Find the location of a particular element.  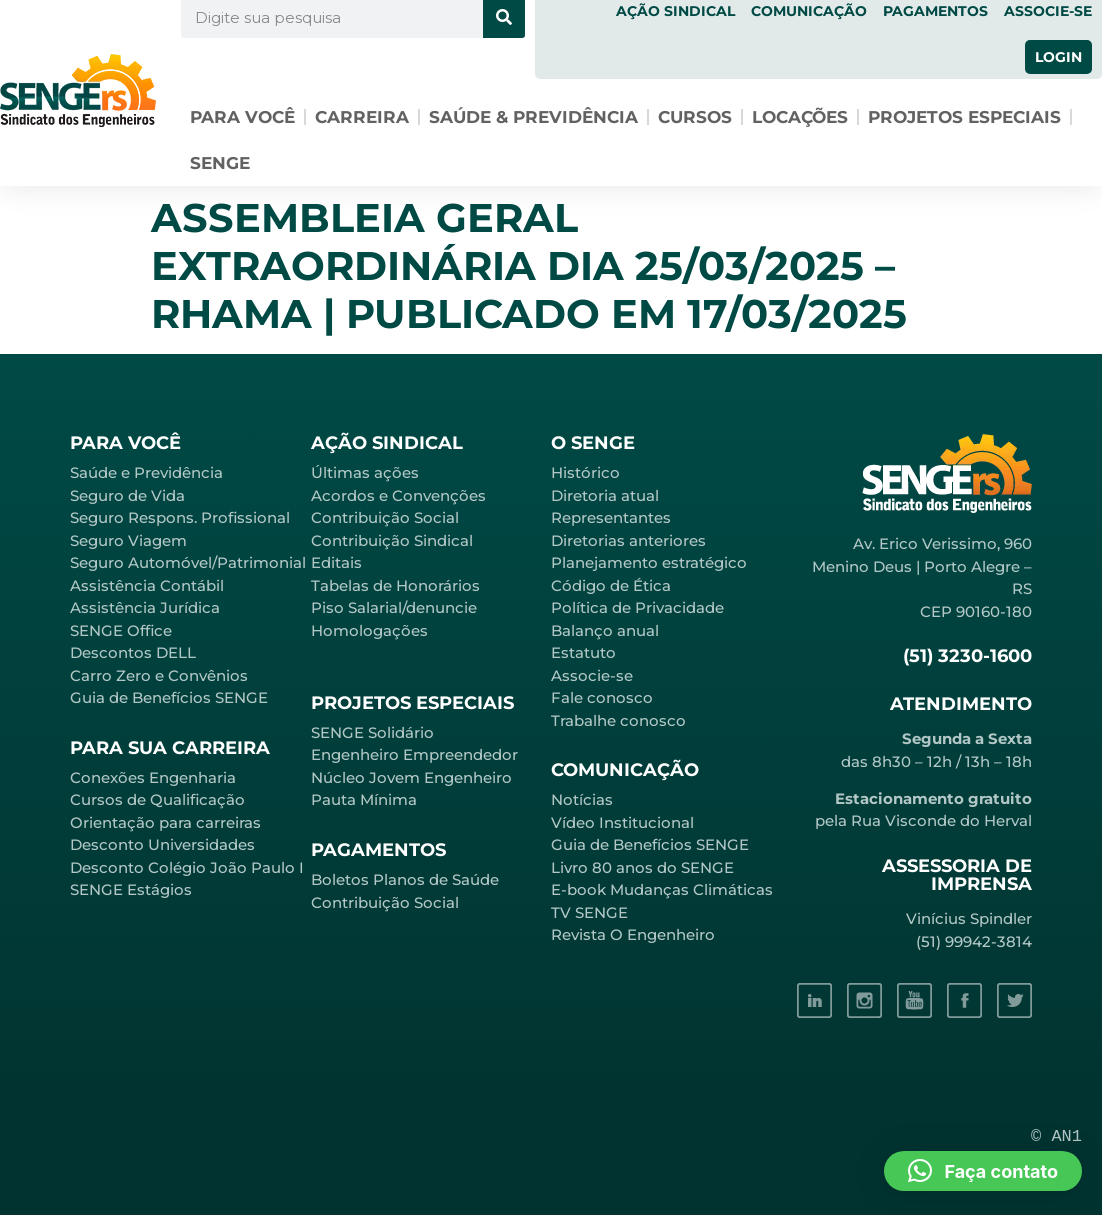

Núcleo Jovem Engenheiro is located at coordinates (411, 777).